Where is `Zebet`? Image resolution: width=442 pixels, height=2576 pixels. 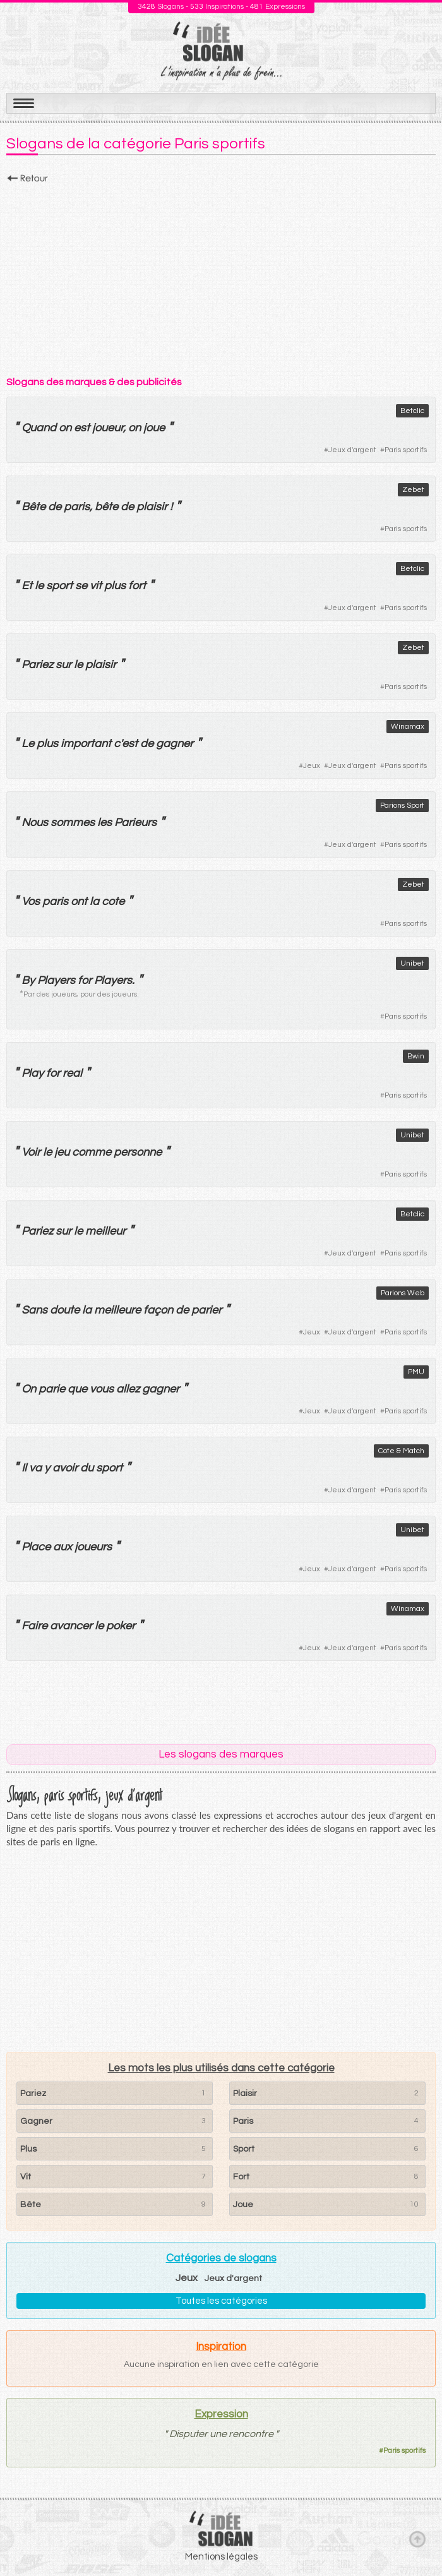
Zebet is located at coordinates (413, 490).